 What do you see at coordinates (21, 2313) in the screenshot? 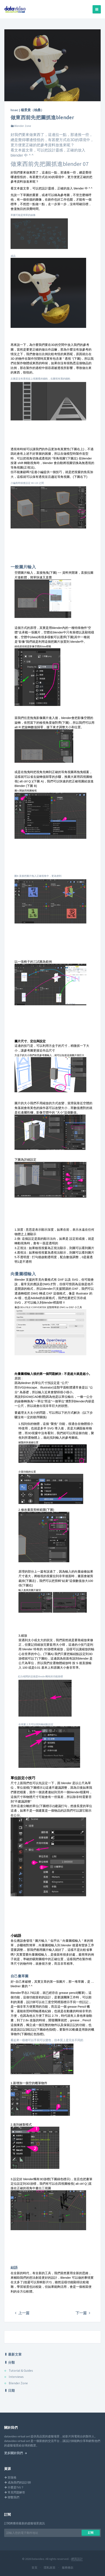
I see `上一篇` at bounding box center [21, 2313].